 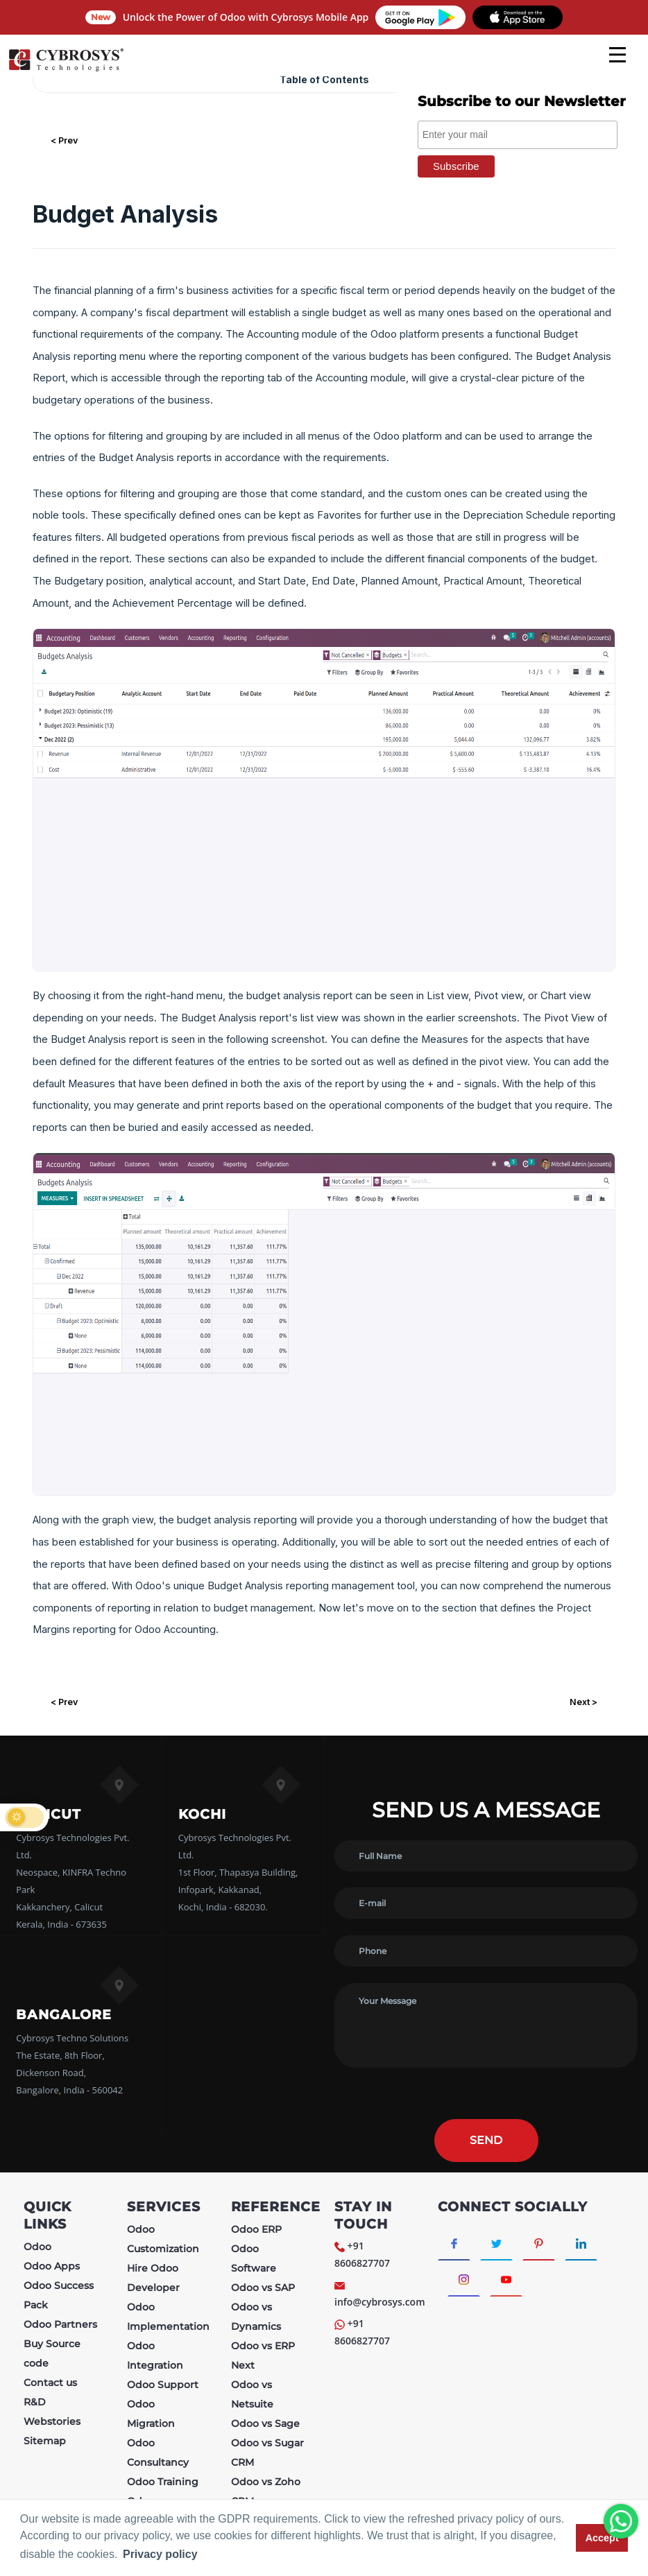 What do you see at coordinates (252, 2394) in the screenshot?
I see `Odoo vs Netsuite` at bounding box center [252, 2394].